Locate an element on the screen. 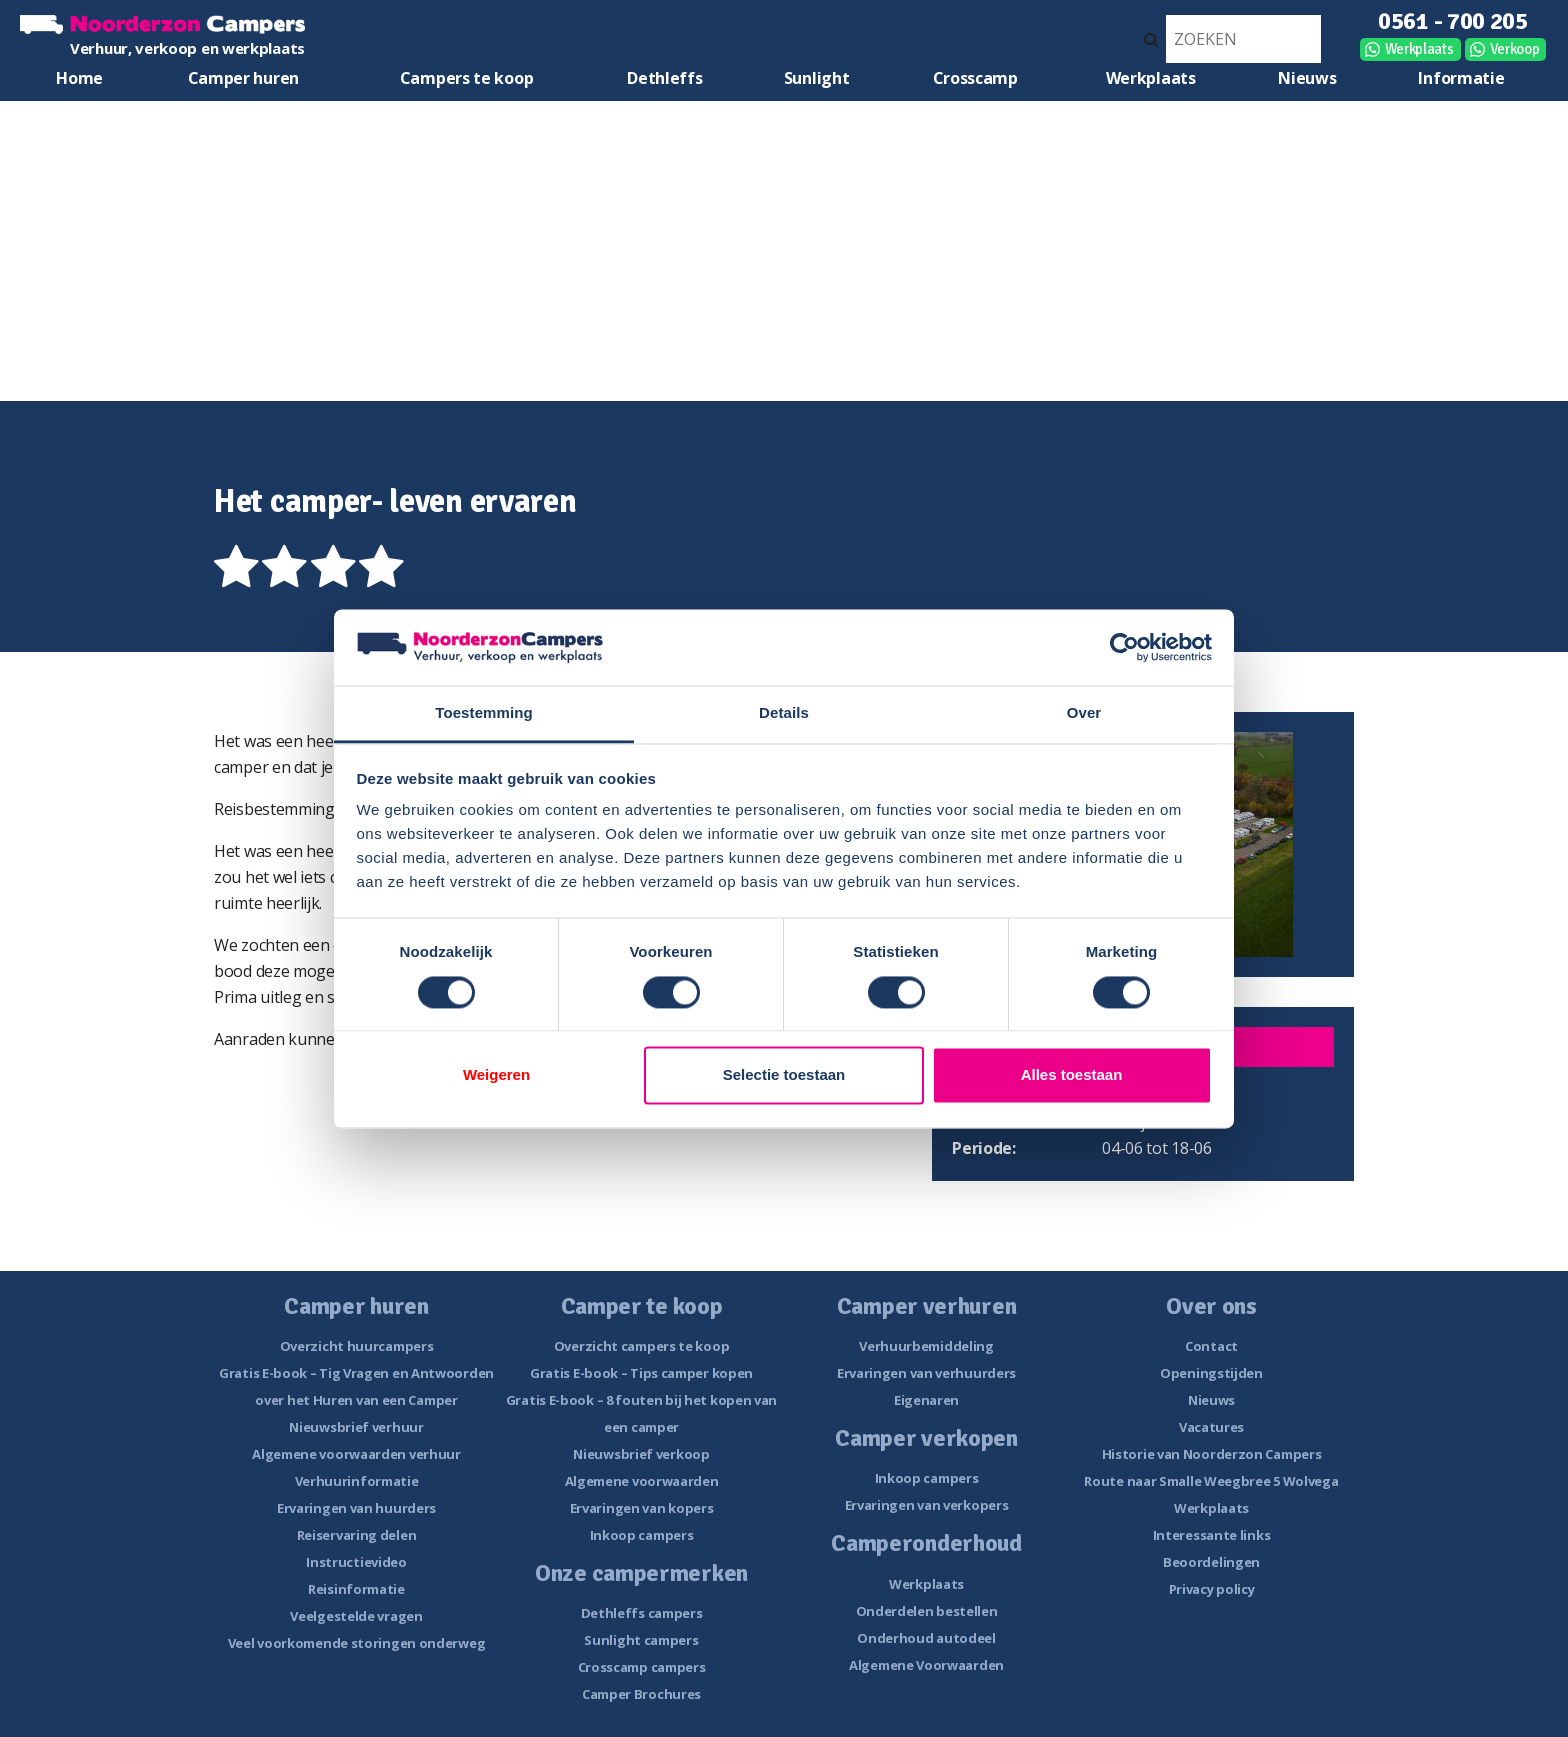 Image resolution: width=1568 pixels, height=1737 pixels. Contact is located at coordinates (1211, 1346).